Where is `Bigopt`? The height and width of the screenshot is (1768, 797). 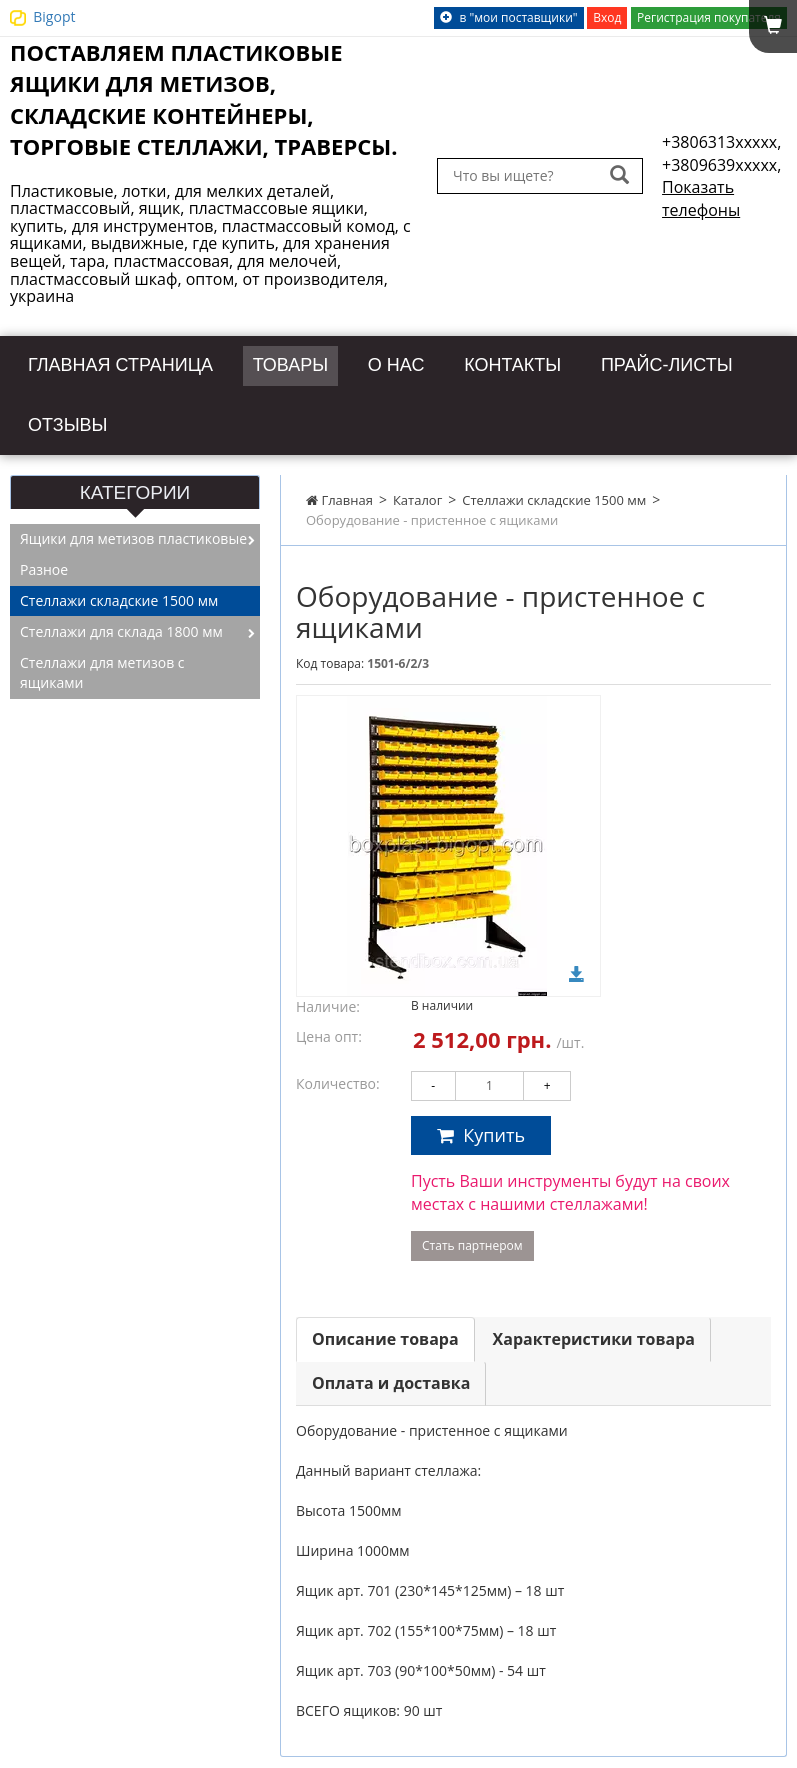
Bigopt is located at coordinates (54, 16).